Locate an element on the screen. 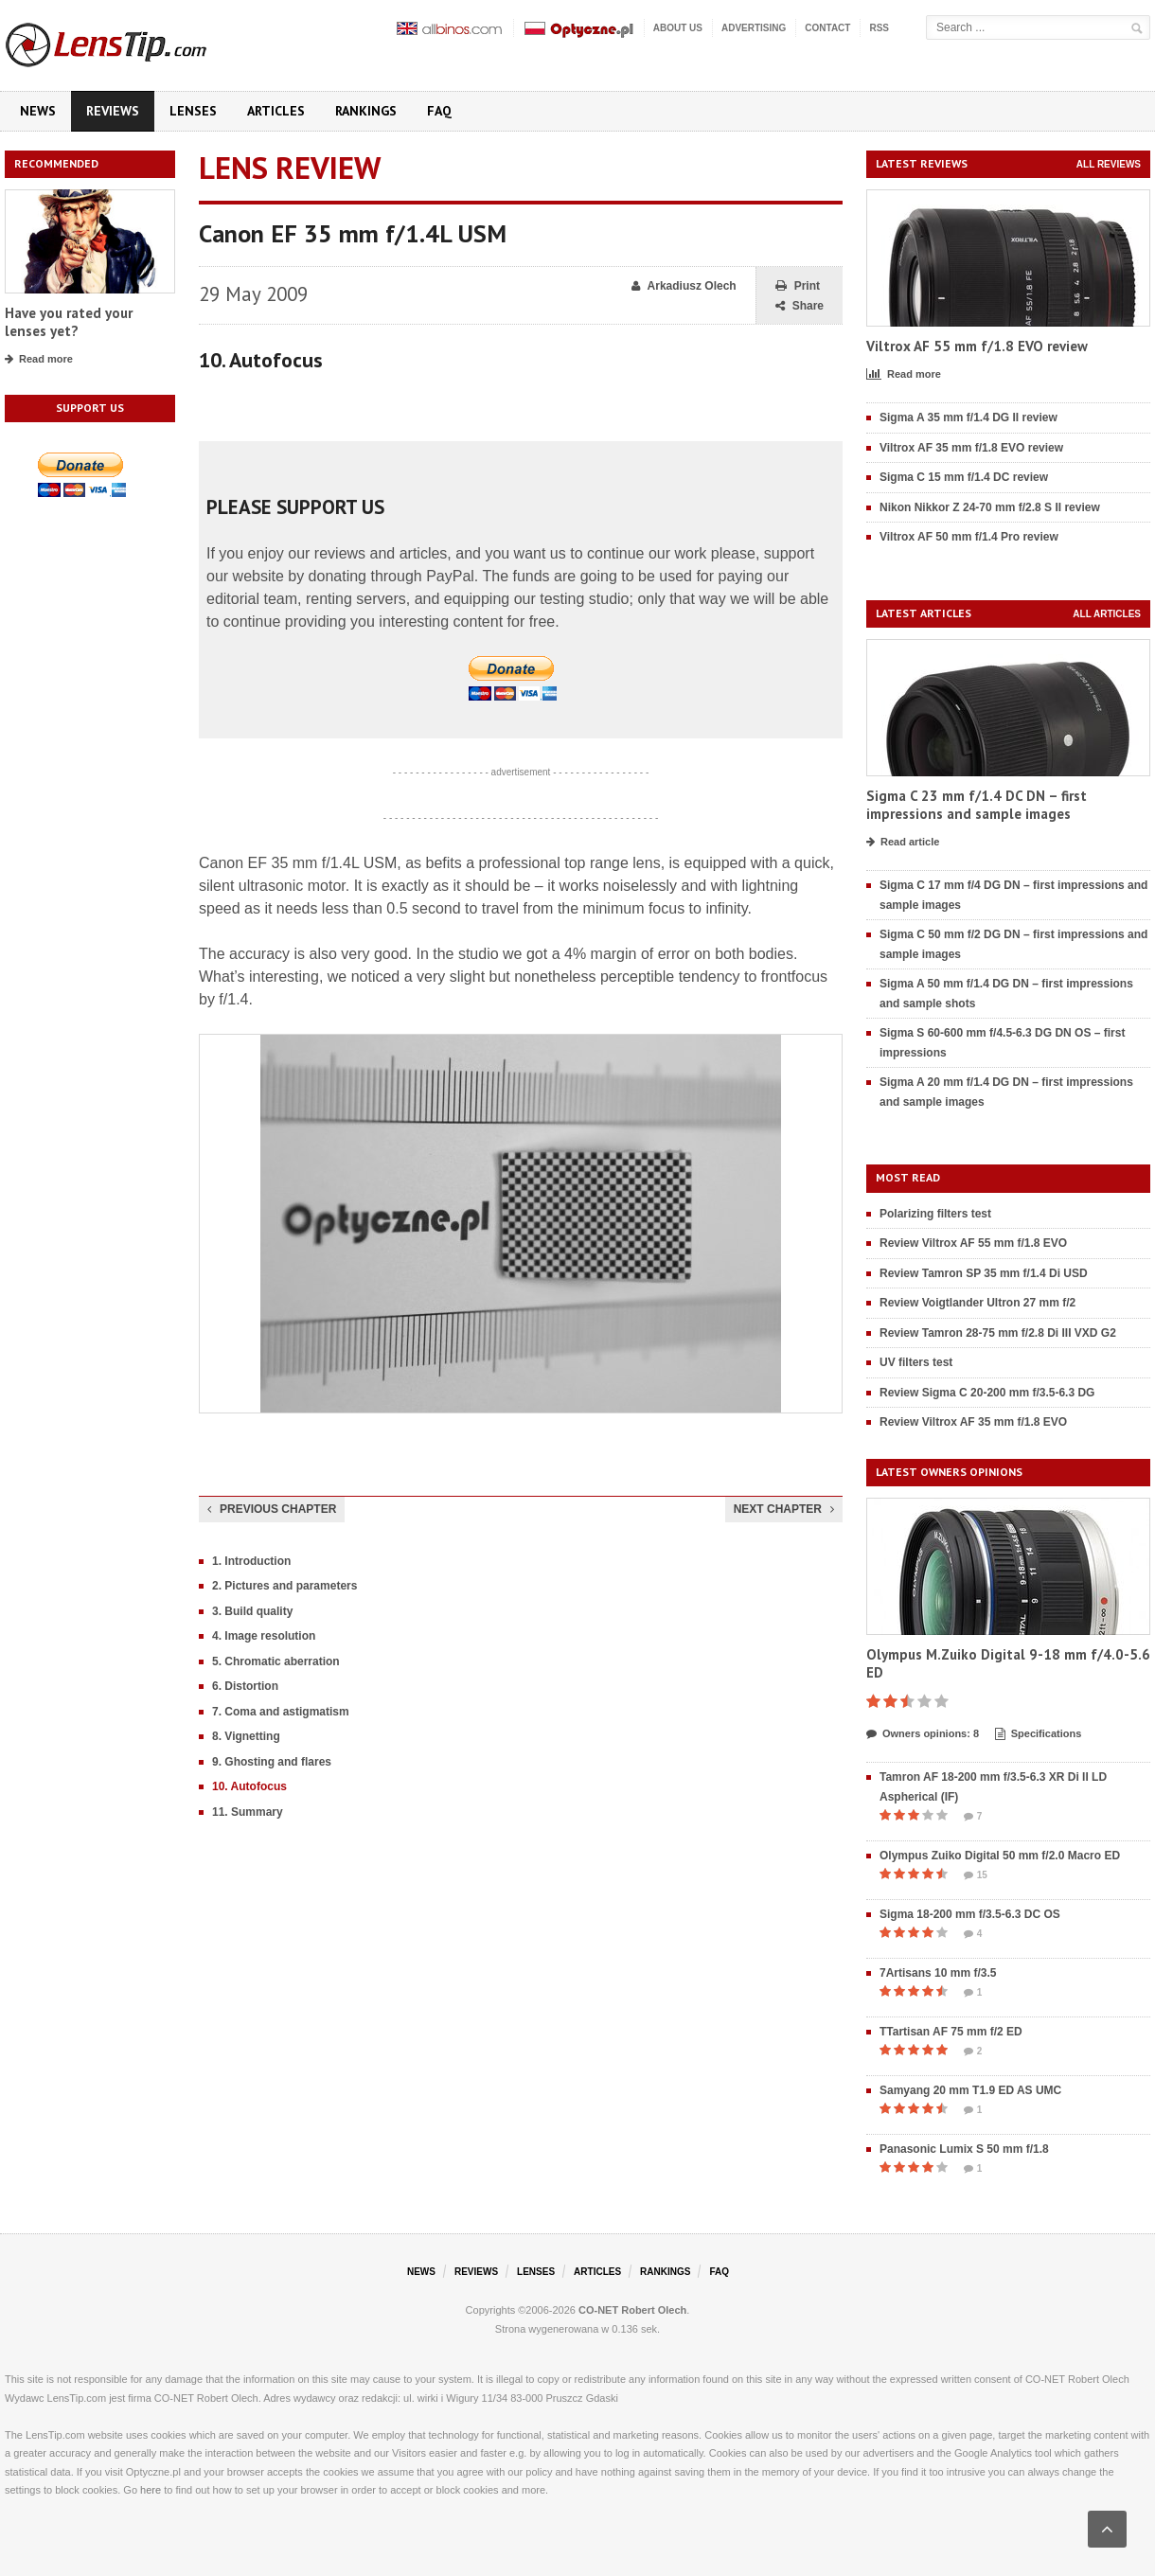  Advertising is located at coordinates (753, 28).